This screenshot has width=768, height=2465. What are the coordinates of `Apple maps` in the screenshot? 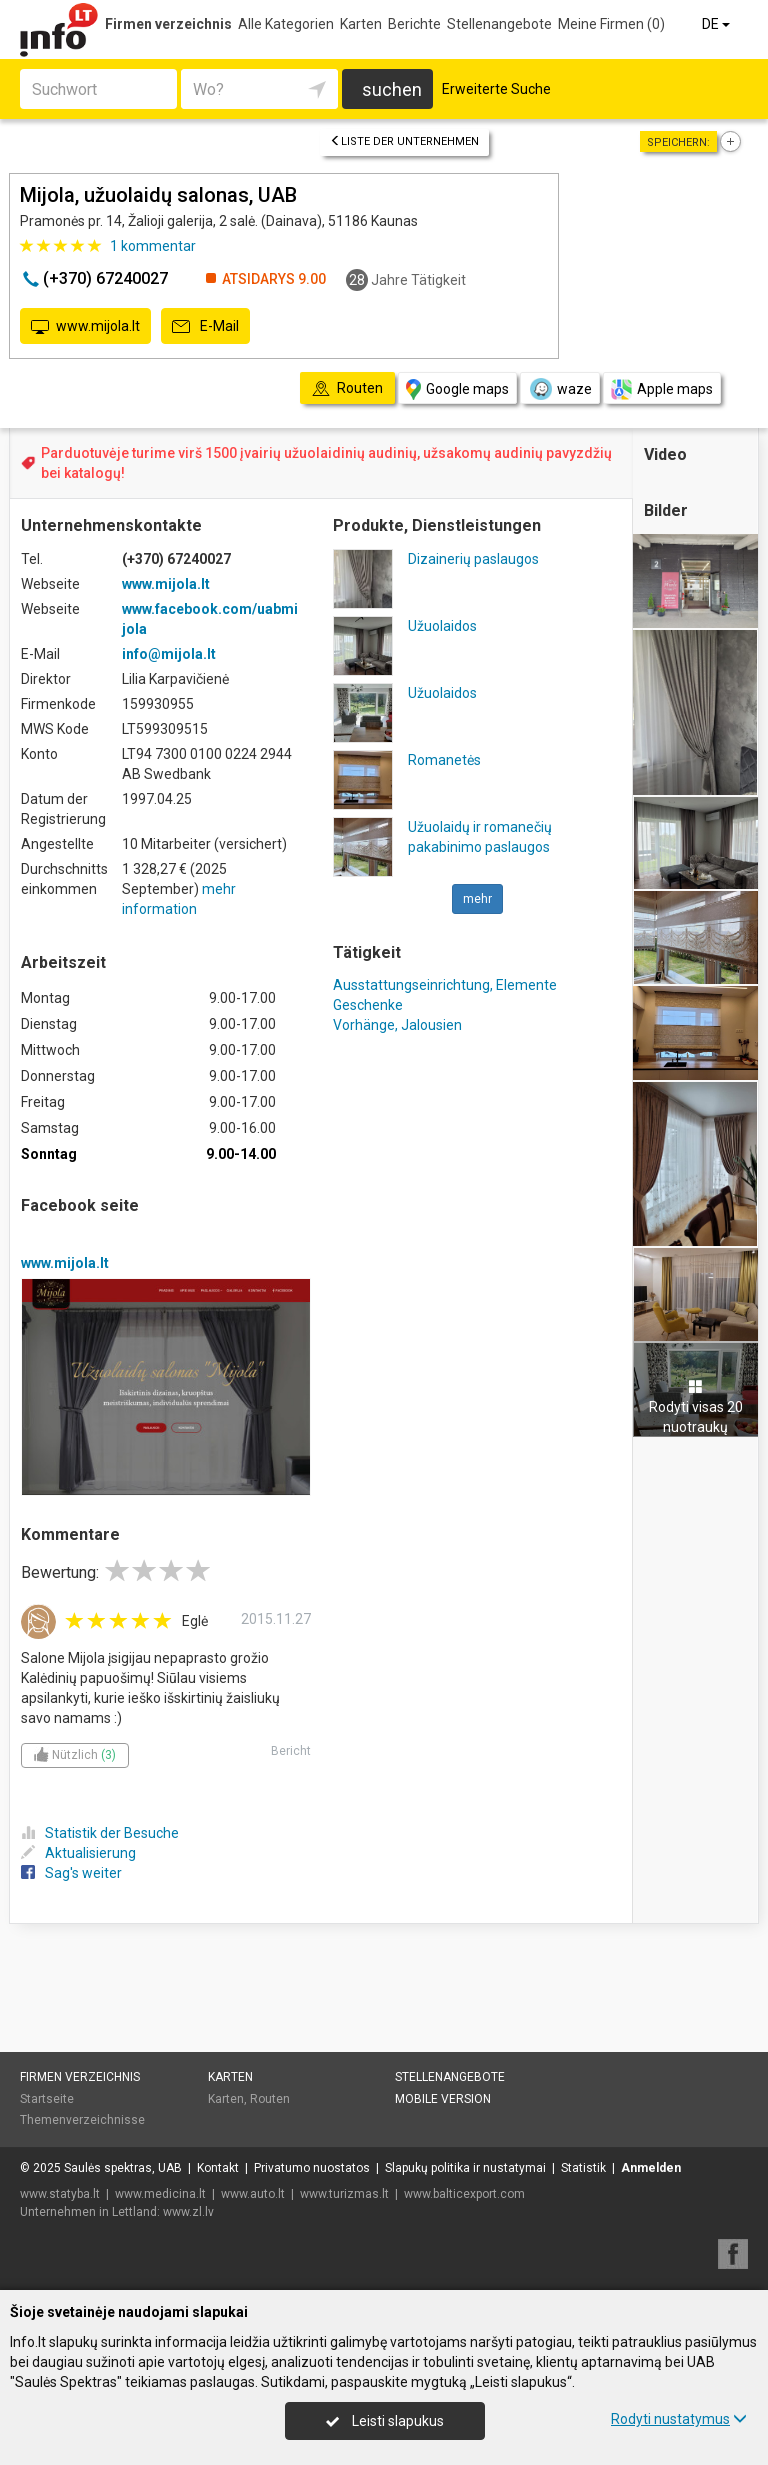 It's located at (662, 389).